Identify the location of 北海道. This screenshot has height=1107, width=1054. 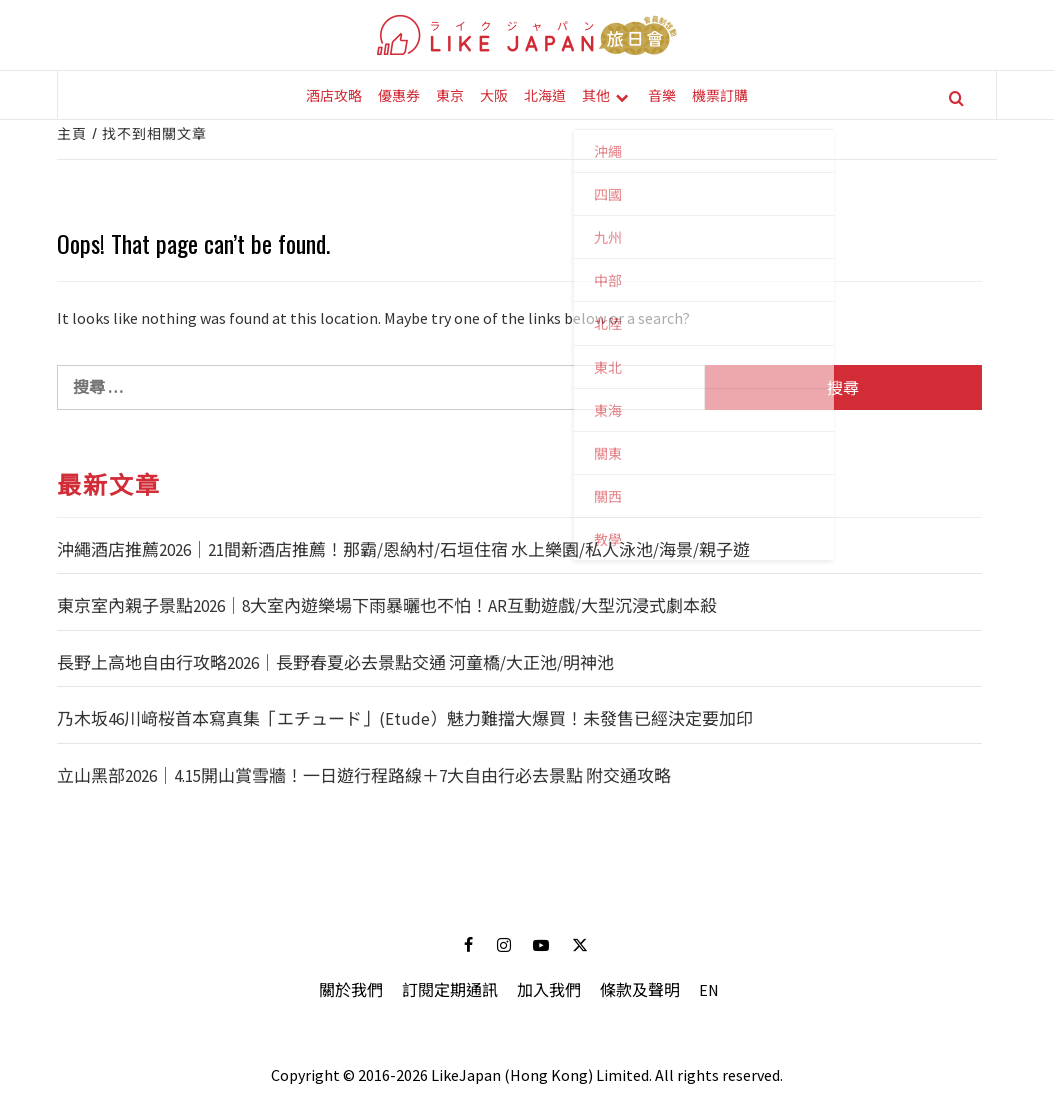
(545, 94).